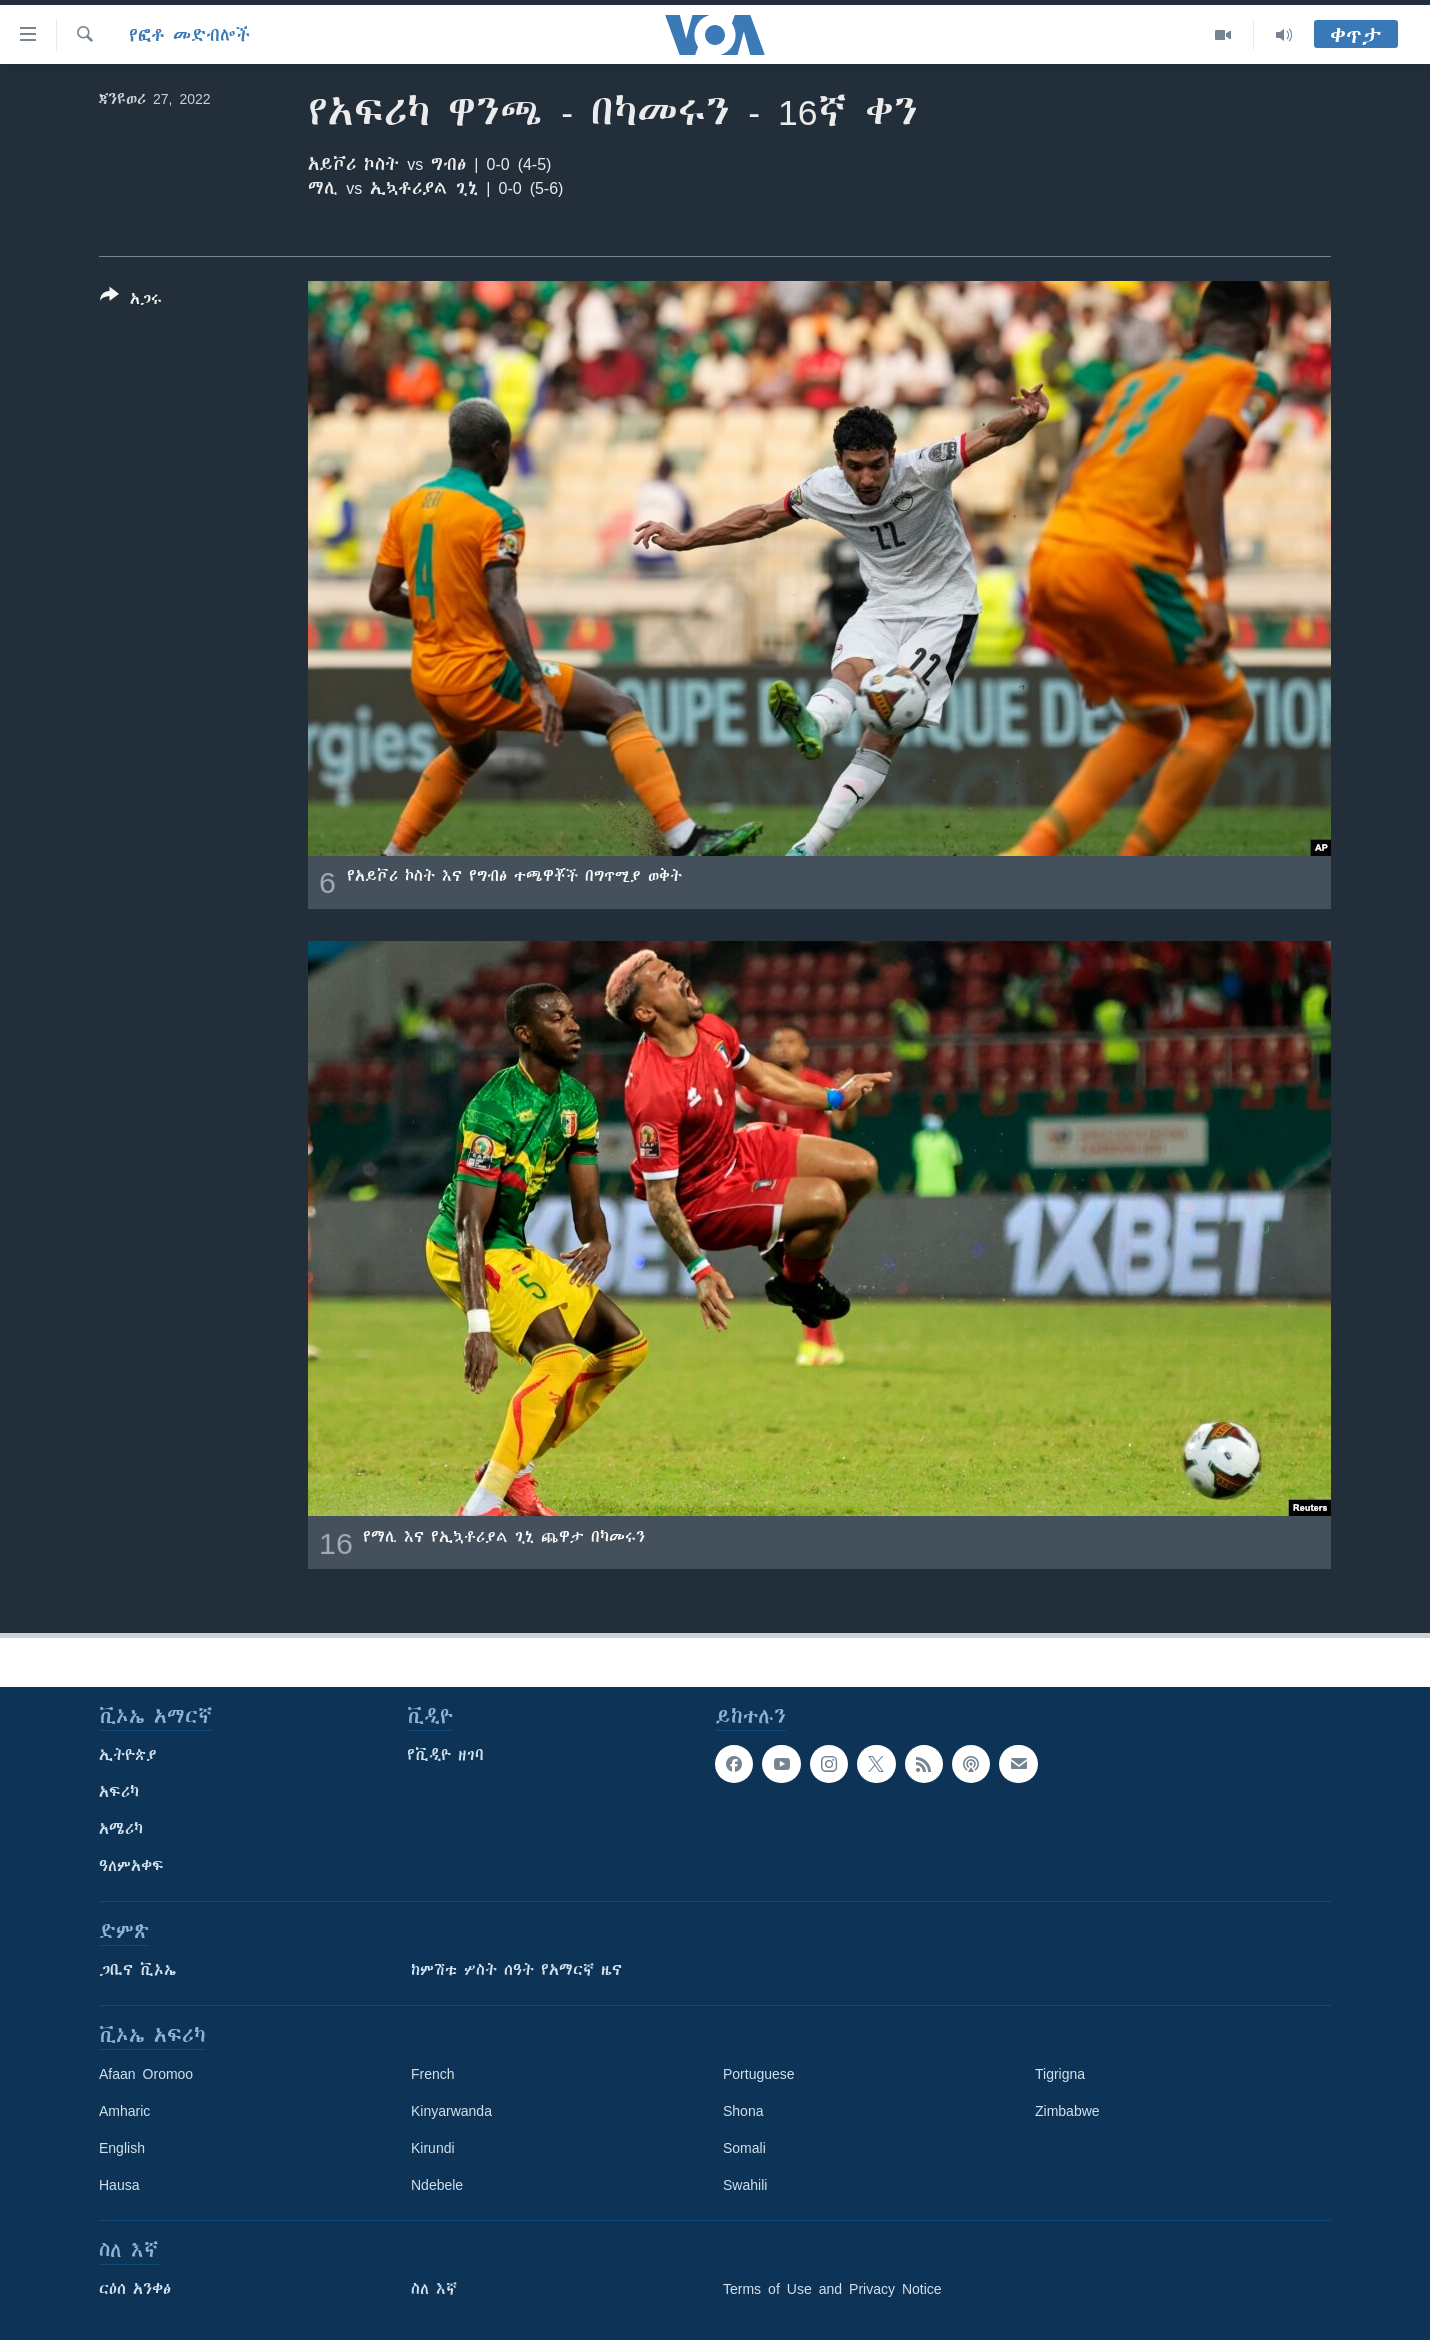 The image size is (1430, 2341). I want to click on አሜሪካ, so click(121, 1829).